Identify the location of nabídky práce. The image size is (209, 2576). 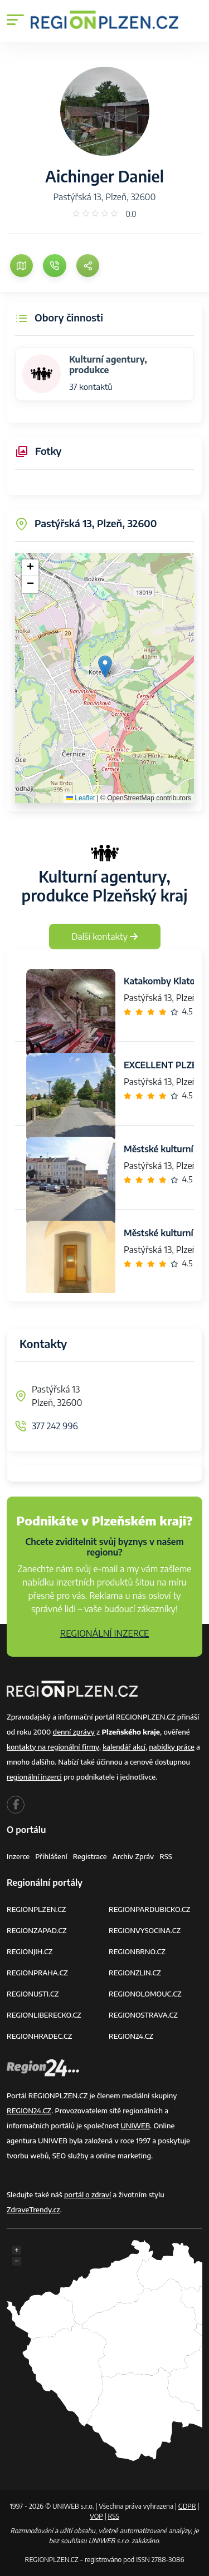
(171, 1746).